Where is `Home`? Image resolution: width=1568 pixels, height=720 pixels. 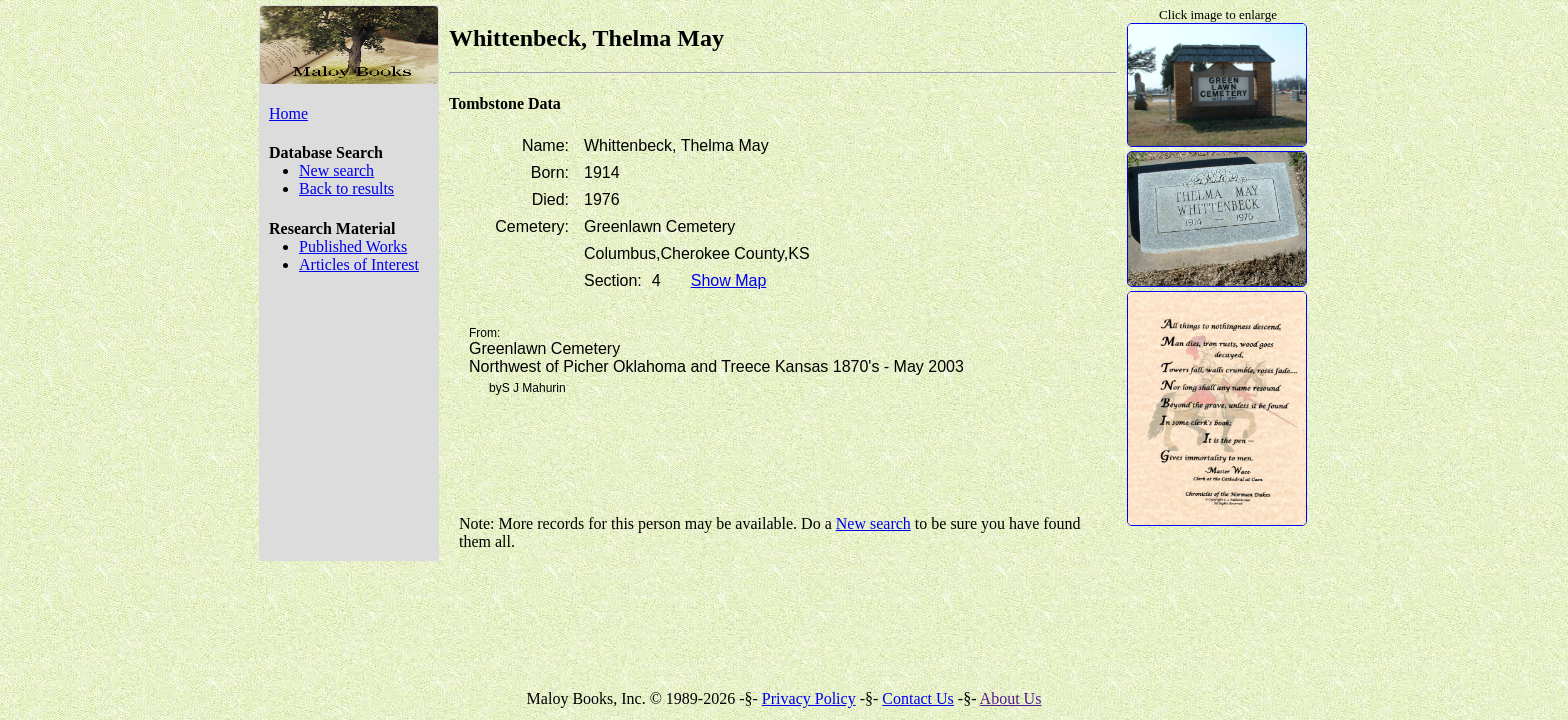
Home is located at coordinates (288, 113).